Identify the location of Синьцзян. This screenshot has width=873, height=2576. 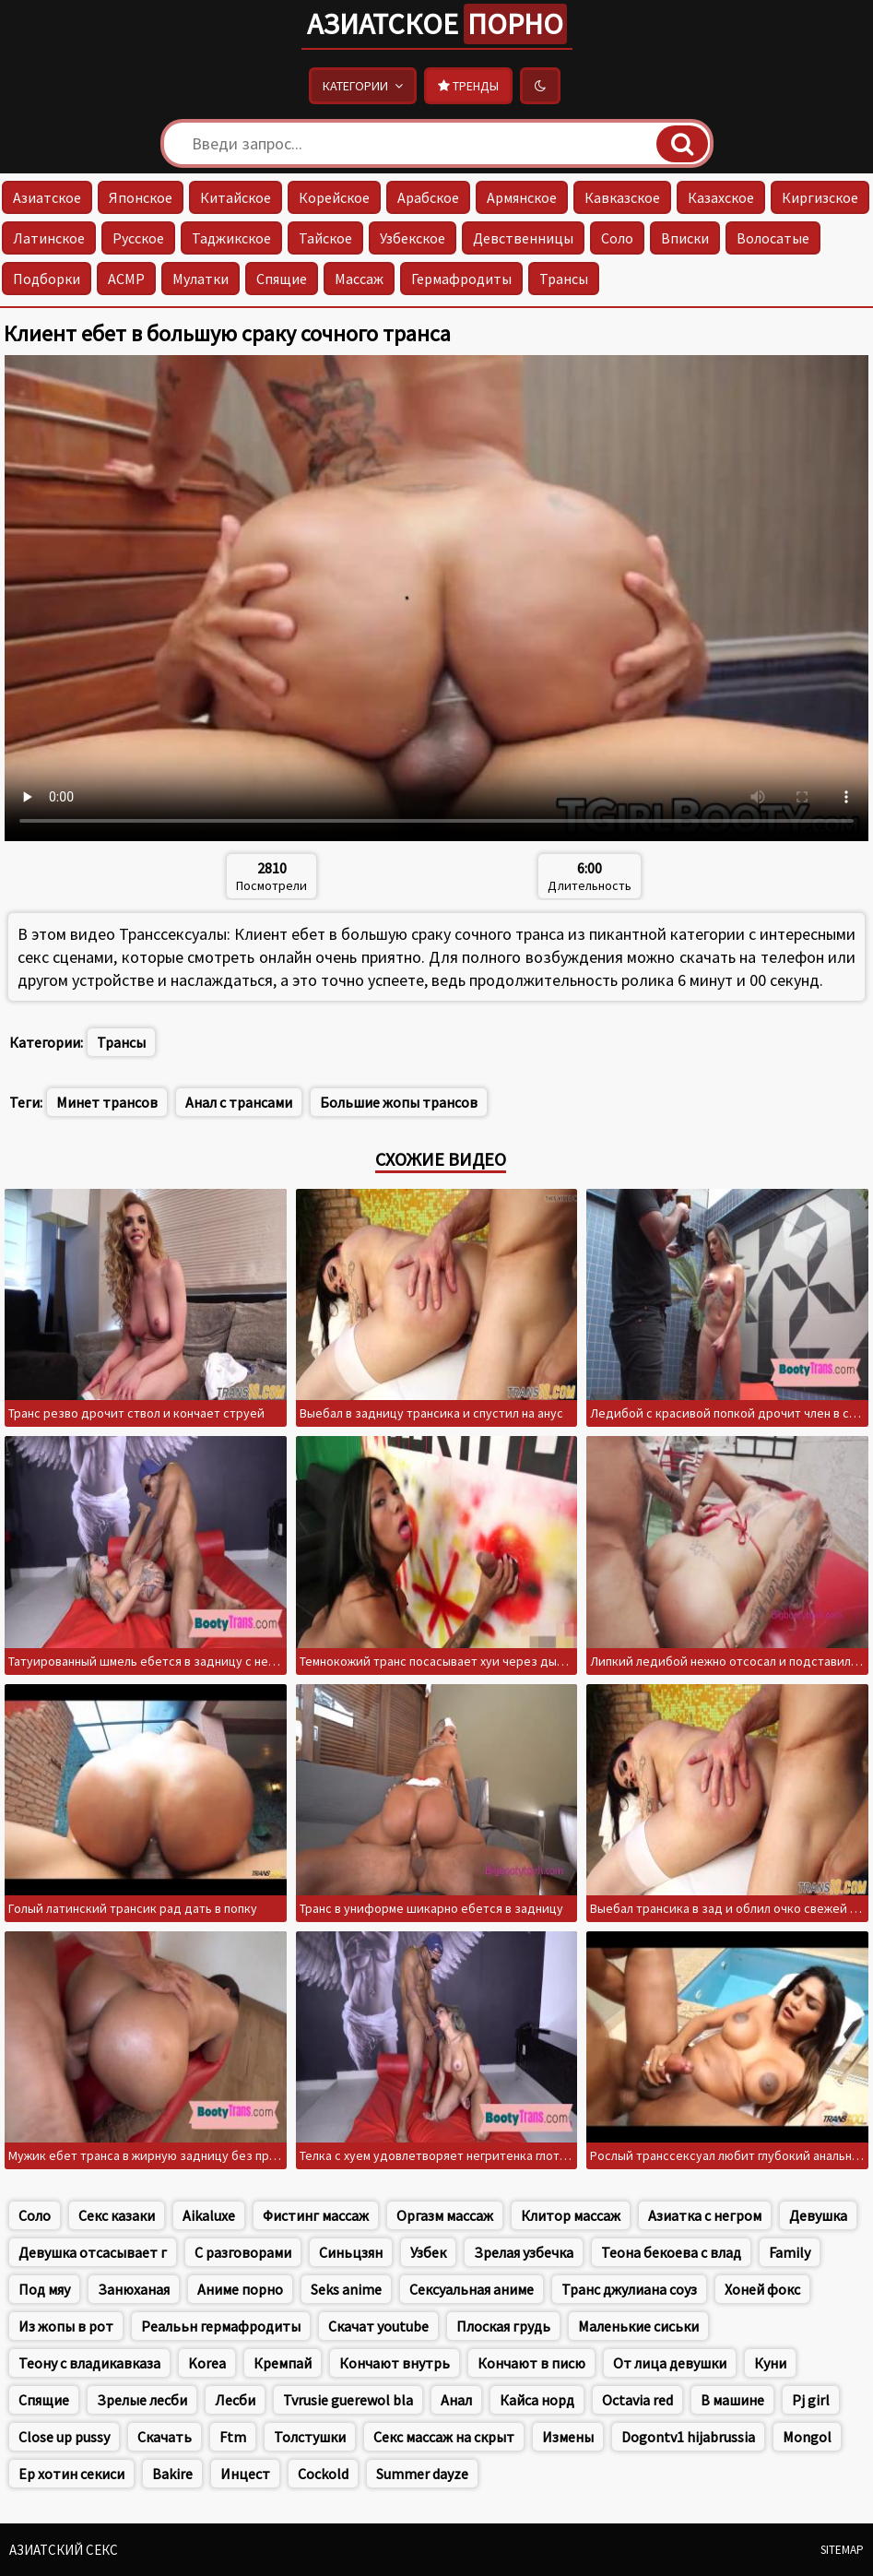
(351, 2252).